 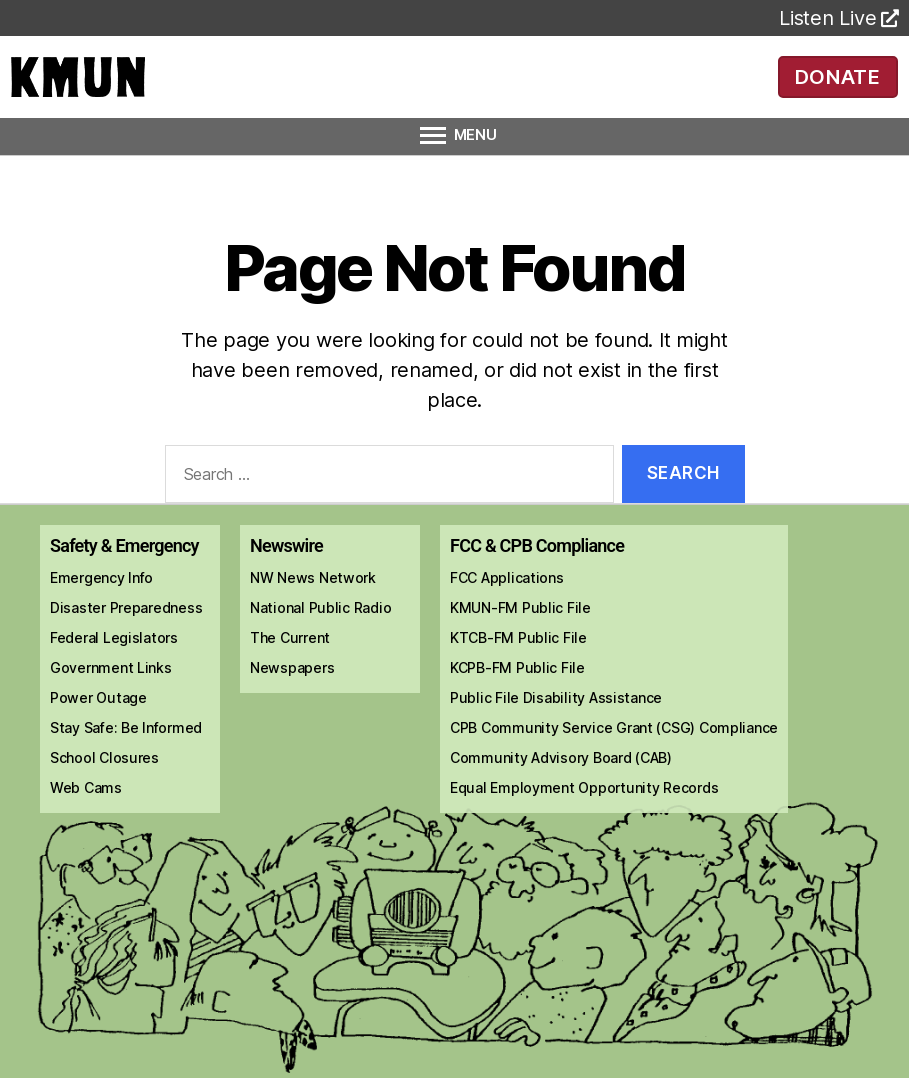 What do you see at coordinates (518, 665) in the screenshot?
I see `KTCB-FM Public File` at bounding box center [518, 665].